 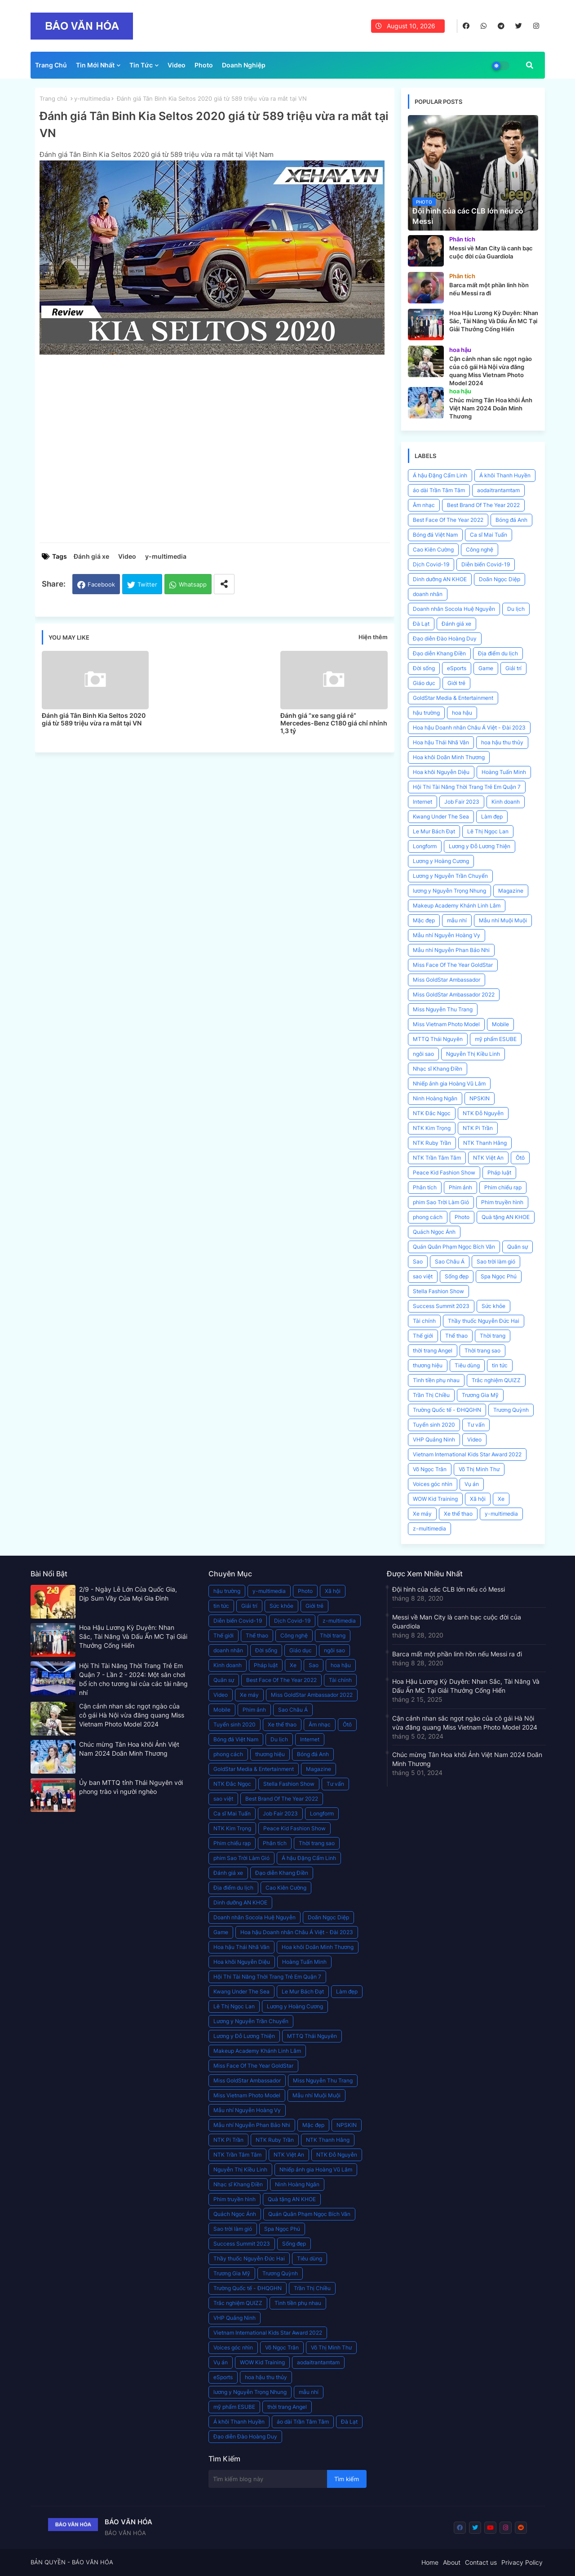 What do you see at coordinates (476, 1424) in the screenshot?
I see `Tư vấn` at bounding box center [476, 1424].